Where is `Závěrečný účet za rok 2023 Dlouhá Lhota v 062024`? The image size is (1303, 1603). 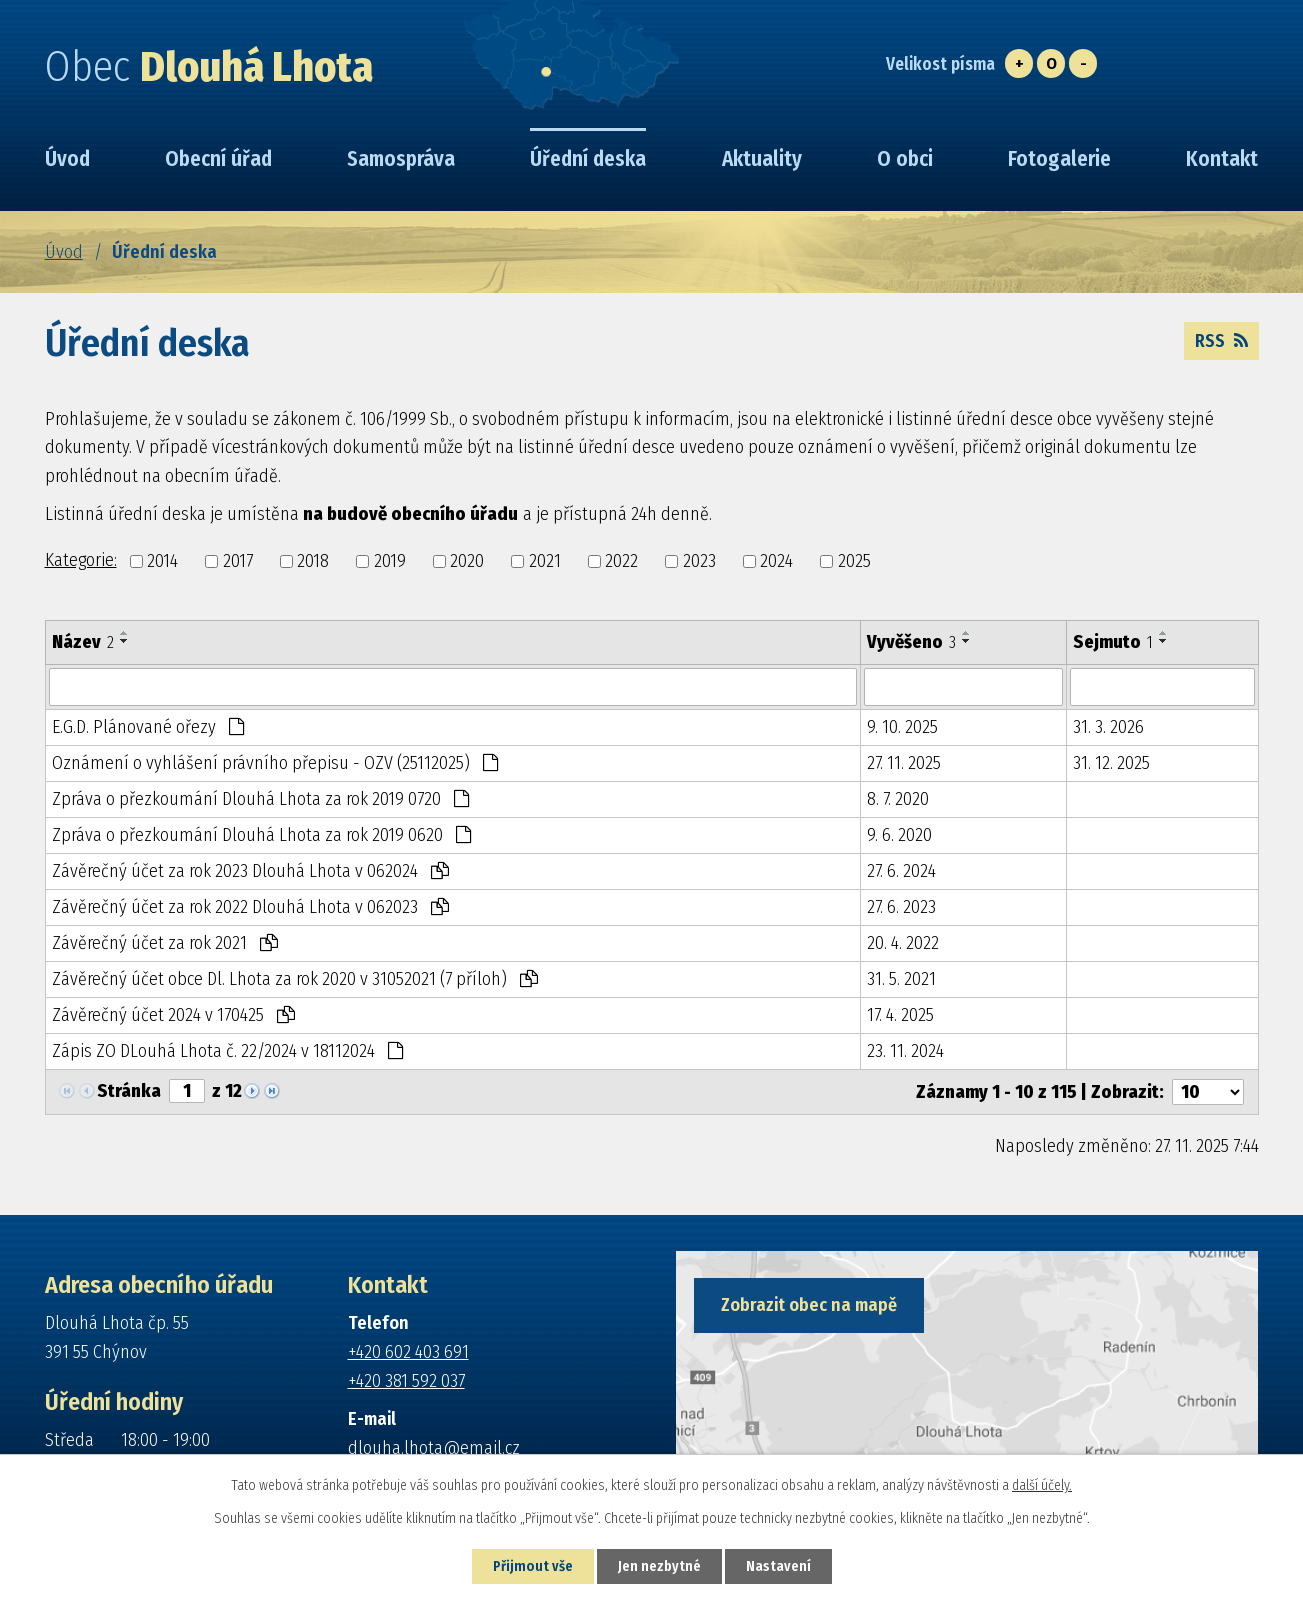 Závěrečný účet za rok 2023 Dlouhá Lhota v 062024 is located at coordinates (250, 871).